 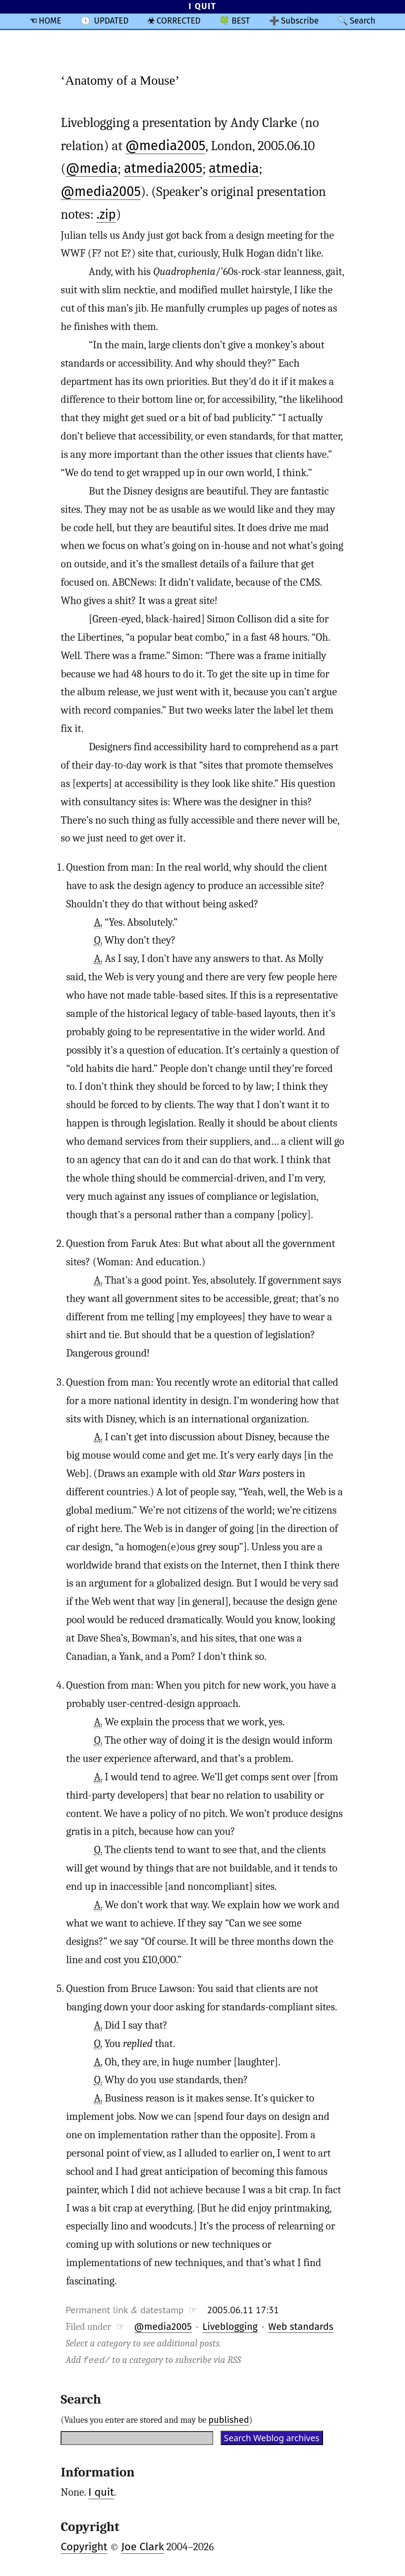 I want to click on Copyright, so click(x=84, y=2546).